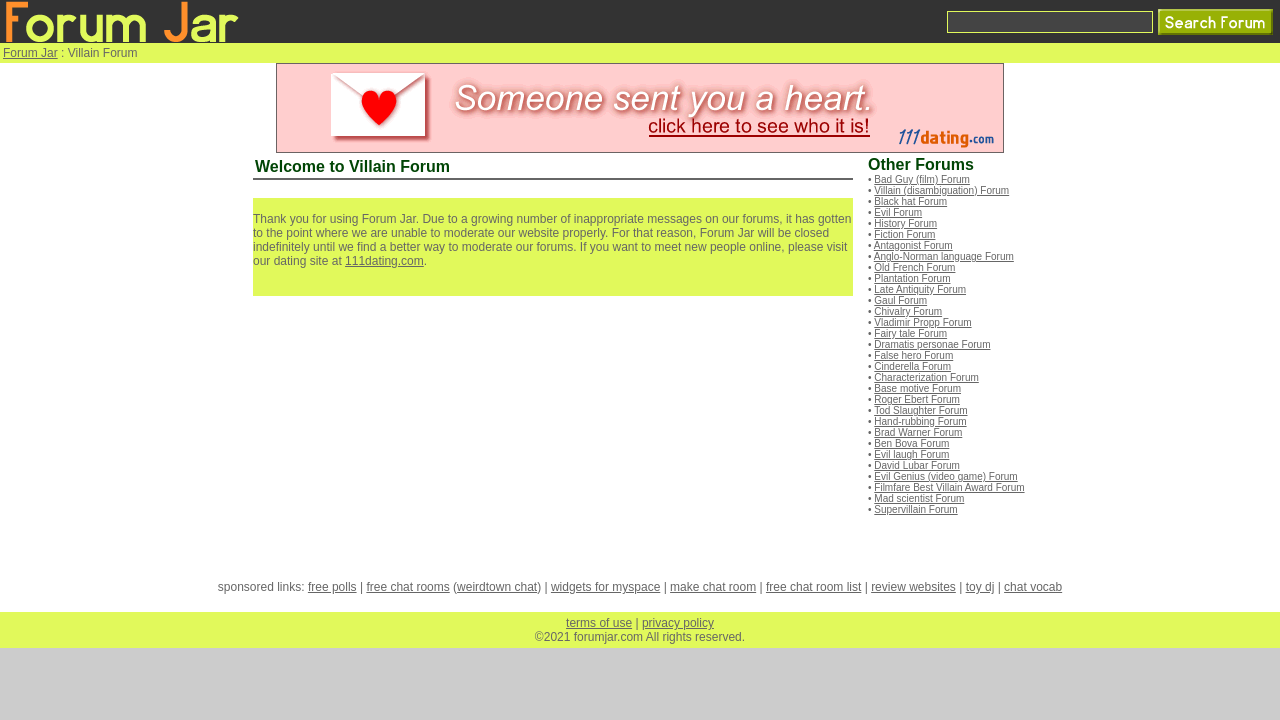  Describe the element at coordinates (941, 190) in the screenshot. I see `Villain (disambiguation) Forum` at that location.